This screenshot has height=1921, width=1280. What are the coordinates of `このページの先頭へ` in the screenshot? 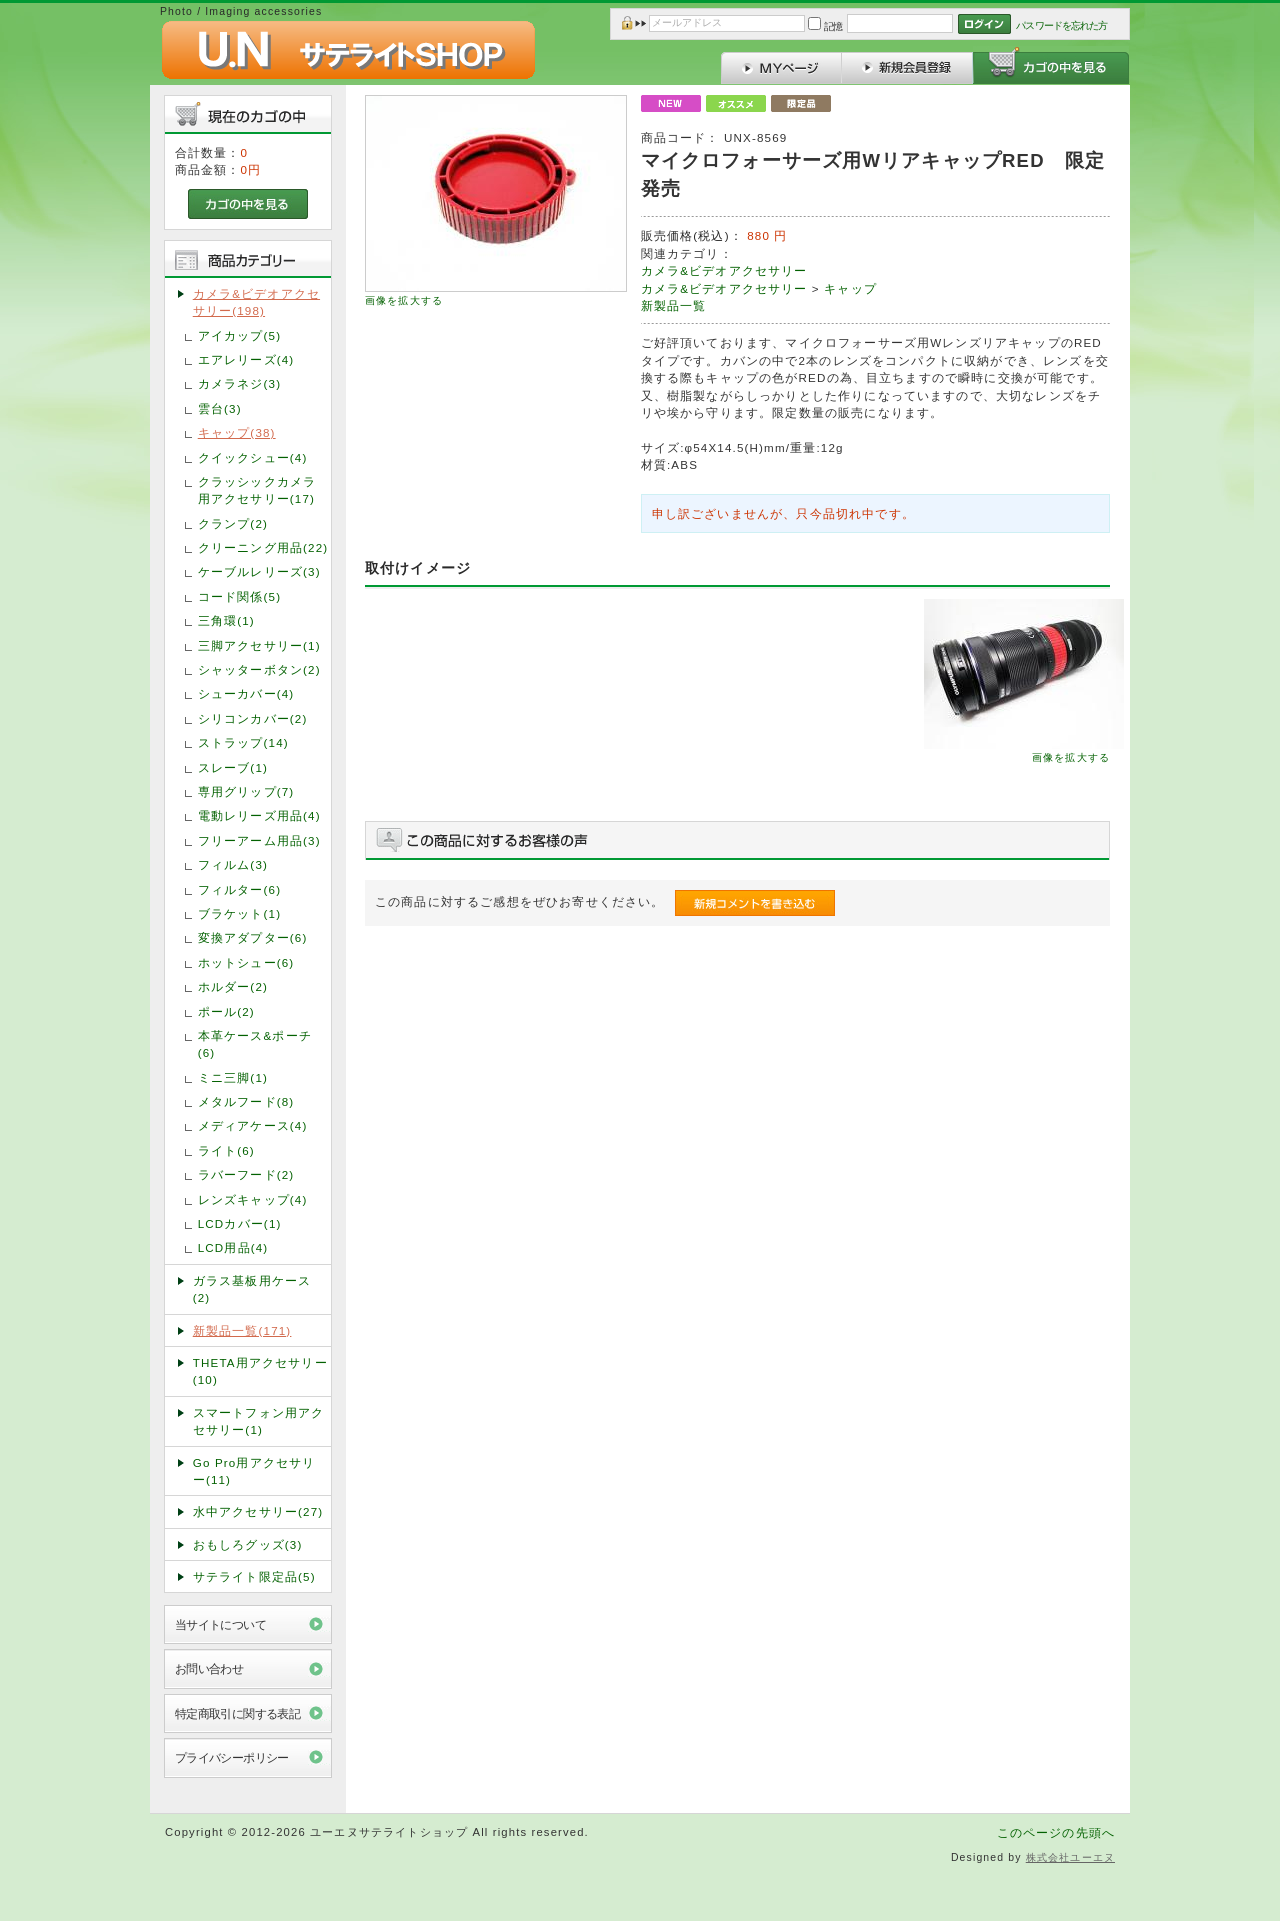 It's located at (1056, 1832).